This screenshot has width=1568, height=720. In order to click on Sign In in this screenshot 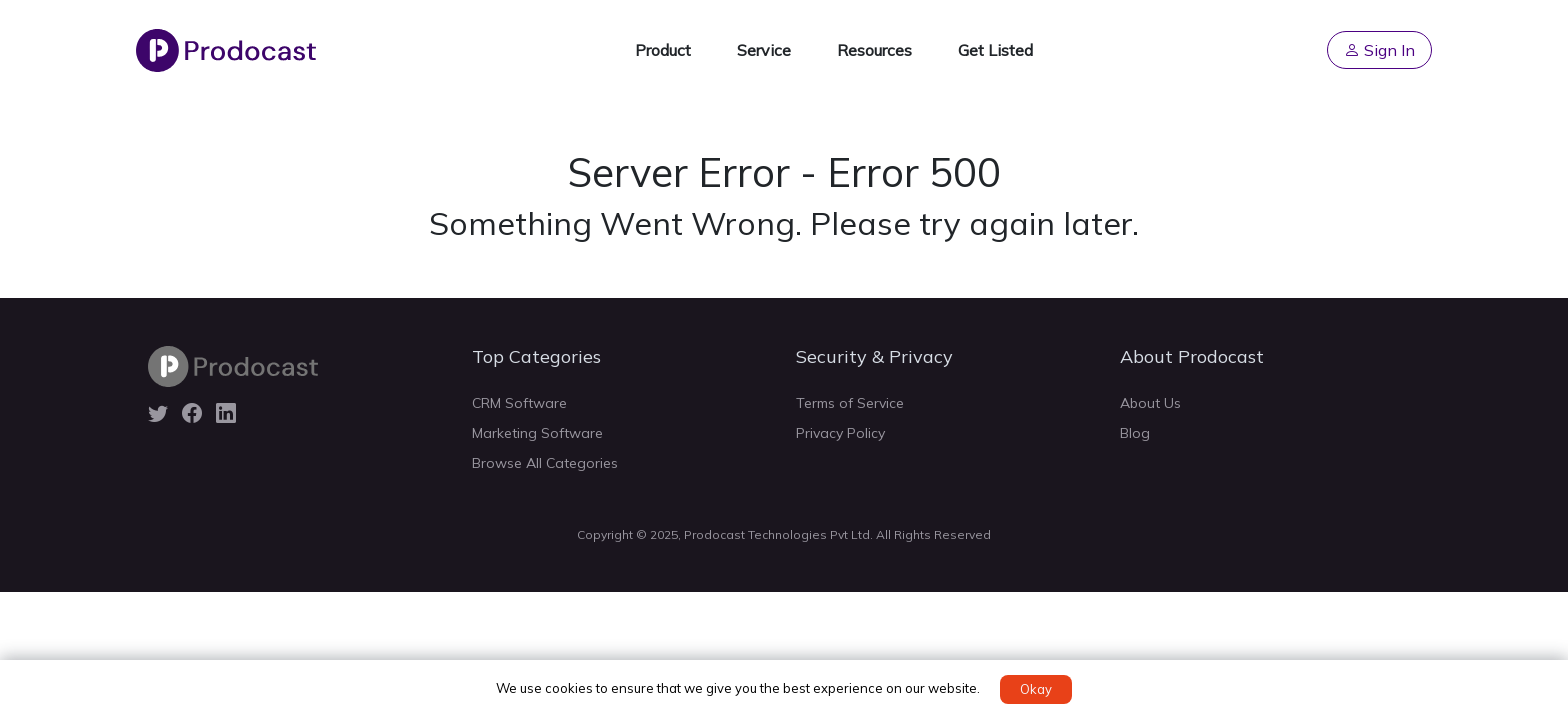, I will do `click(1379, 50)`.